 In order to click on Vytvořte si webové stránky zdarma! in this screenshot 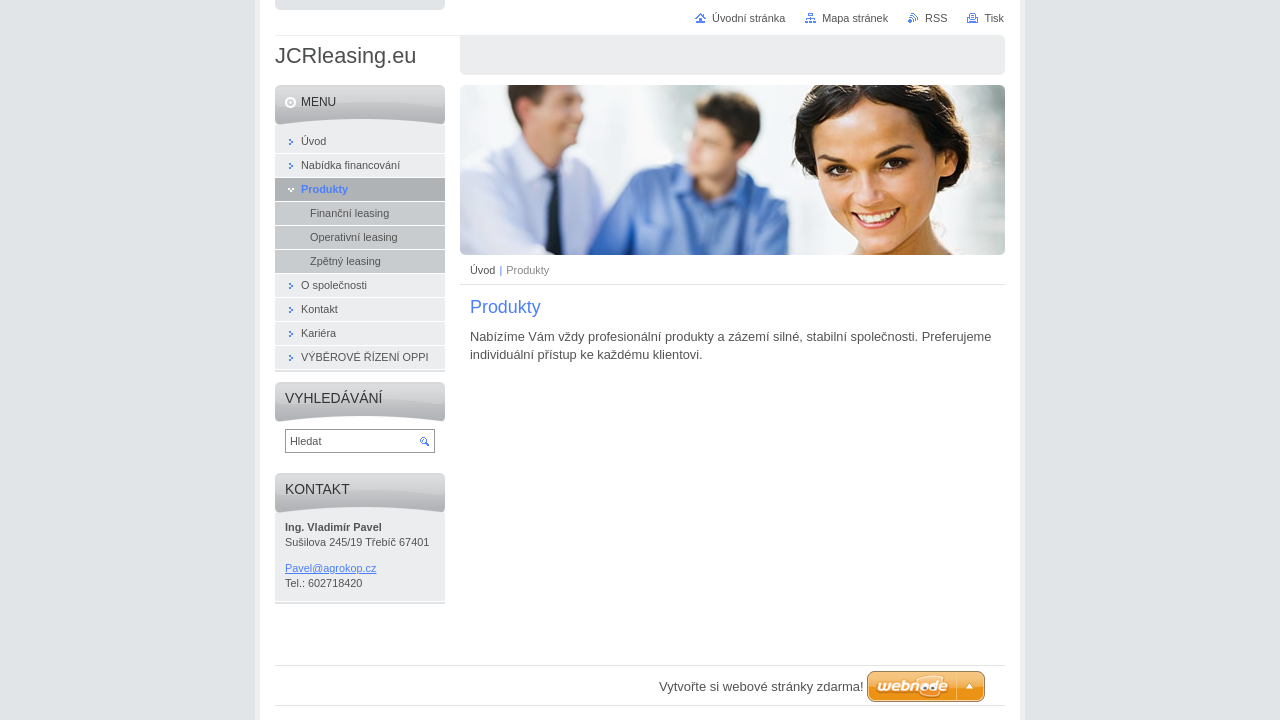, I will do `click(761, 686)`.